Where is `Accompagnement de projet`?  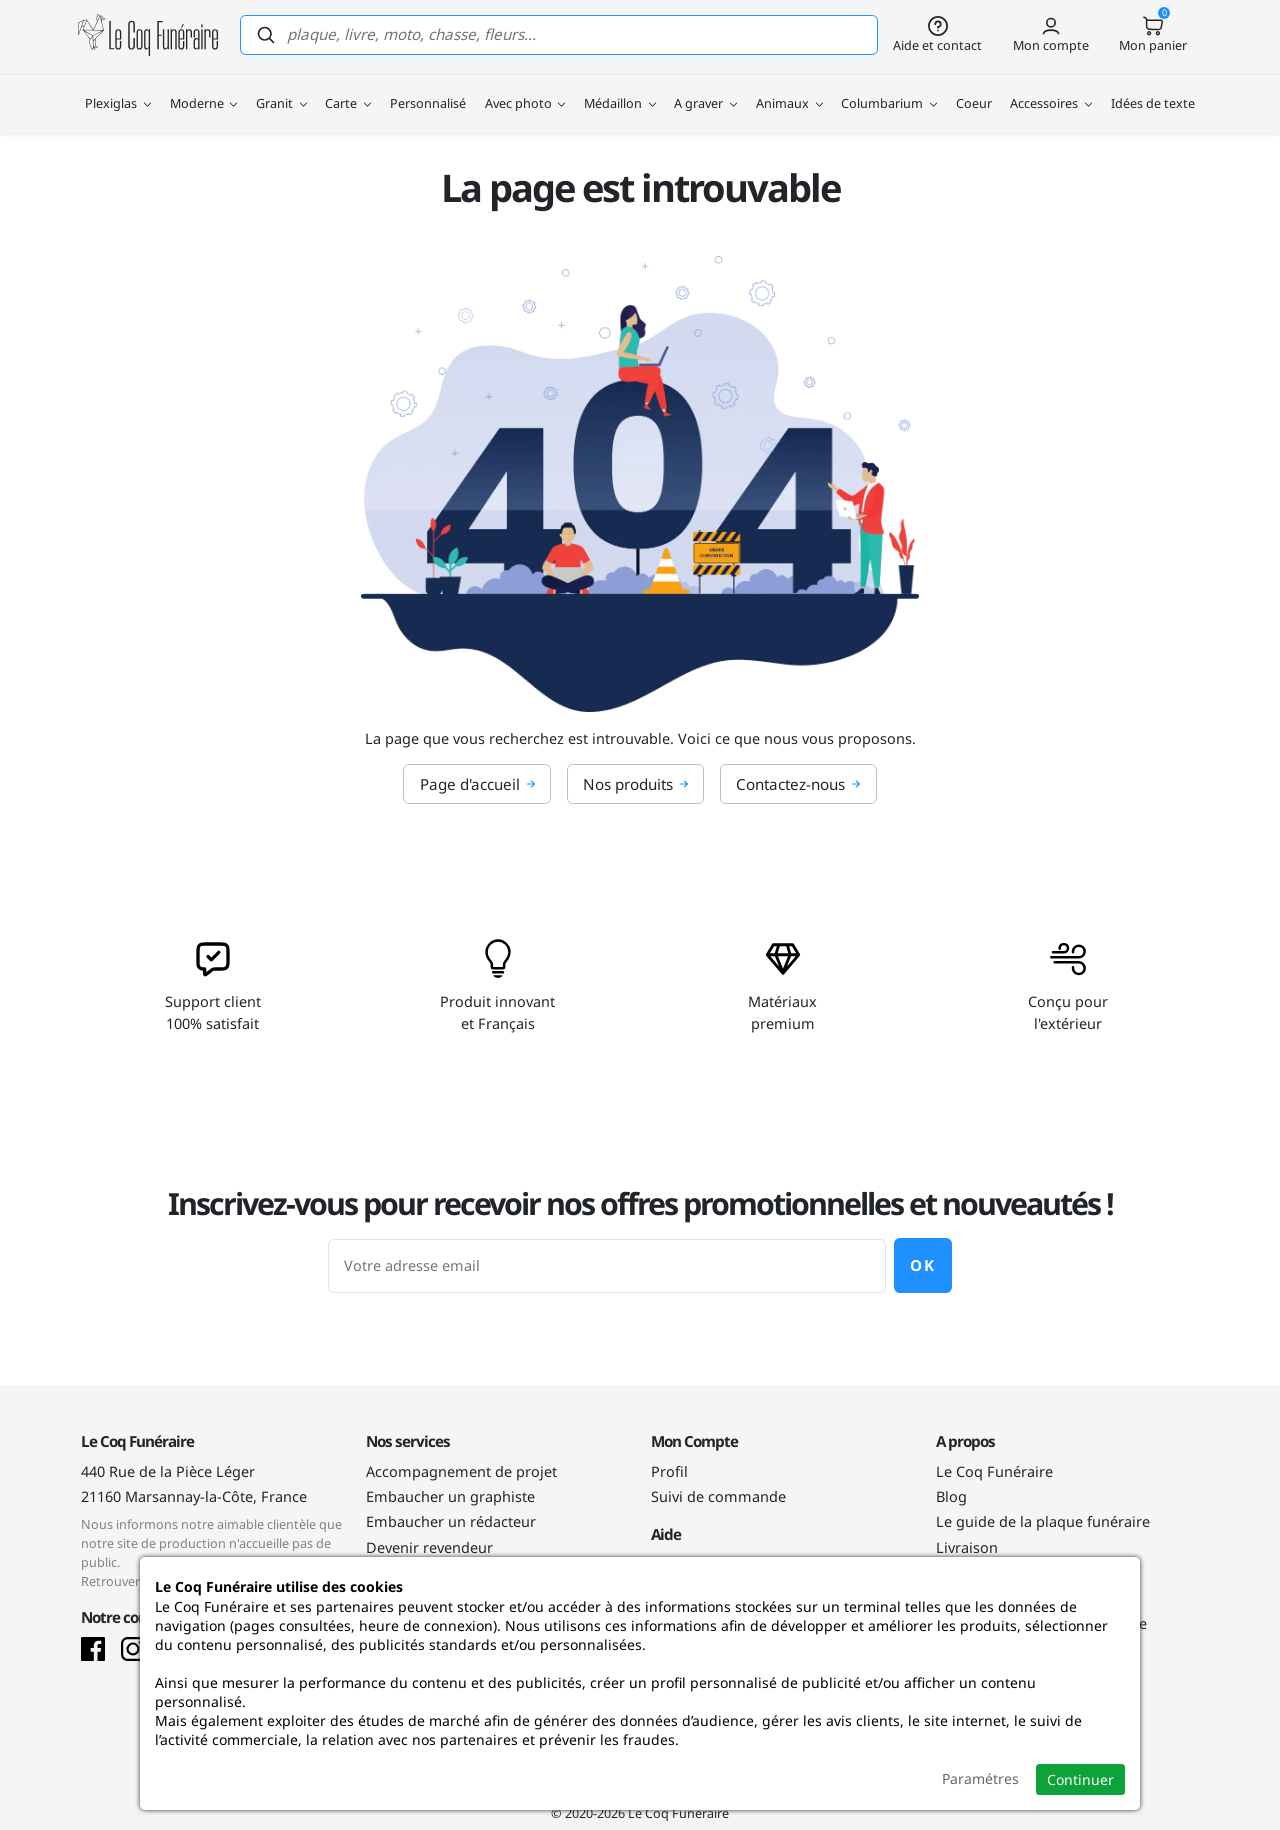
Accompagnement de projet is located at coordinates (461, 1471).